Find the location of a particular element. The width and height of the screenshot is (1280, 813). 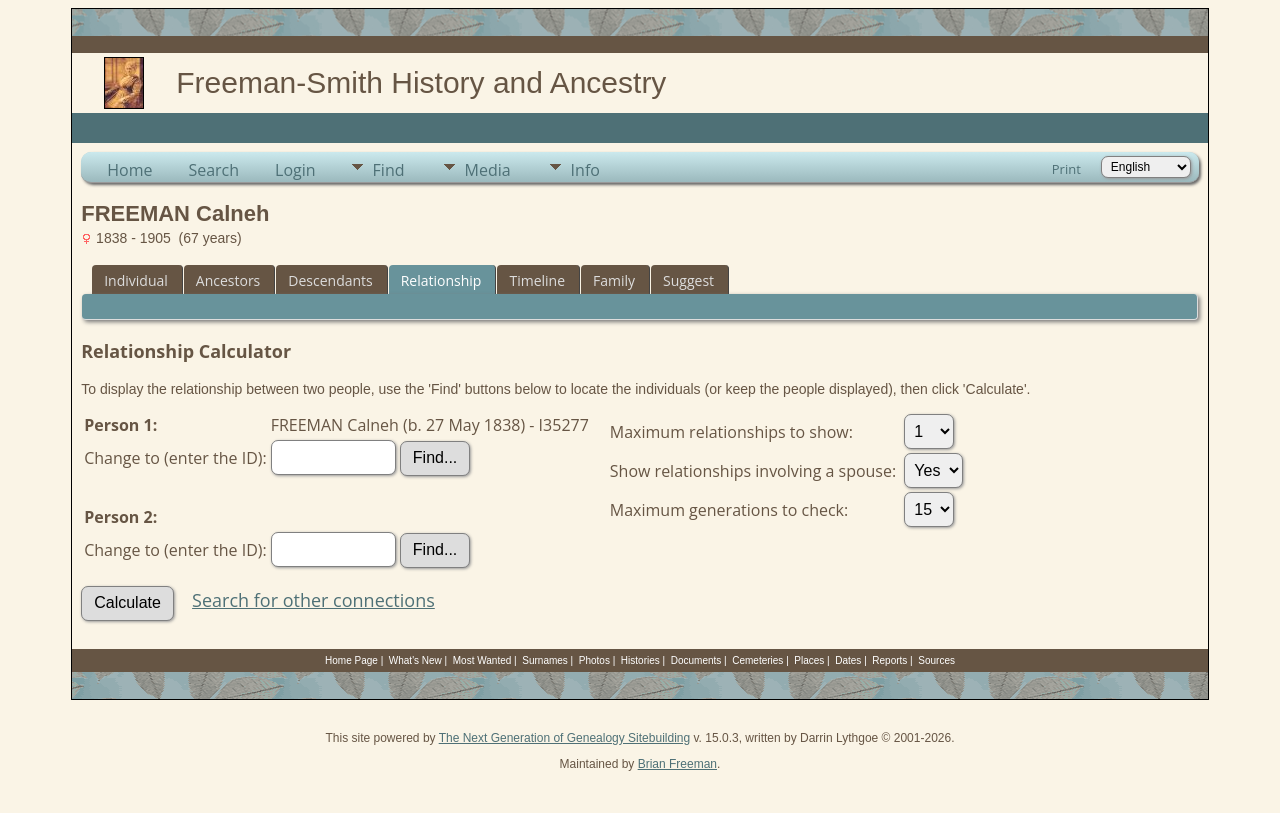

Most Wanted is located at coordinates (482, 660).